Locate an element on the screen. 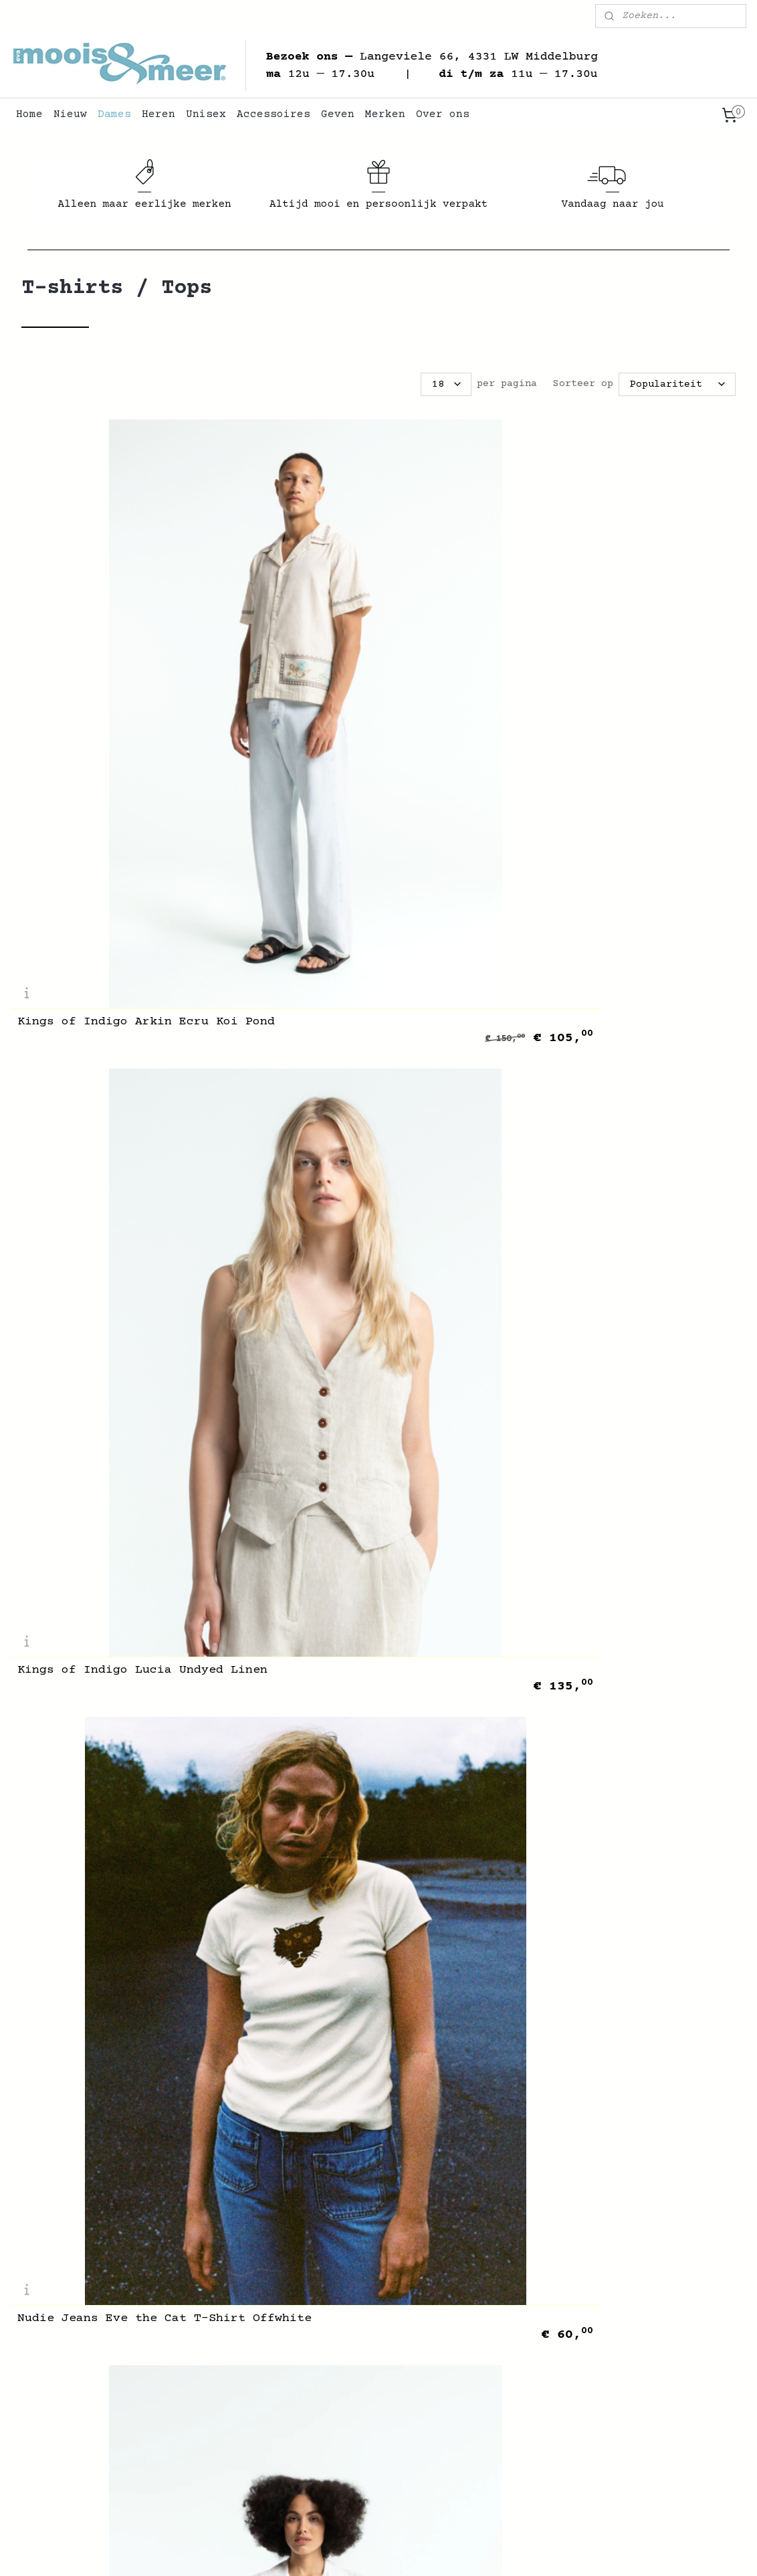 The width and height of the screenshot is (757, 2576). Over ons is located at coordinates (442, 114).